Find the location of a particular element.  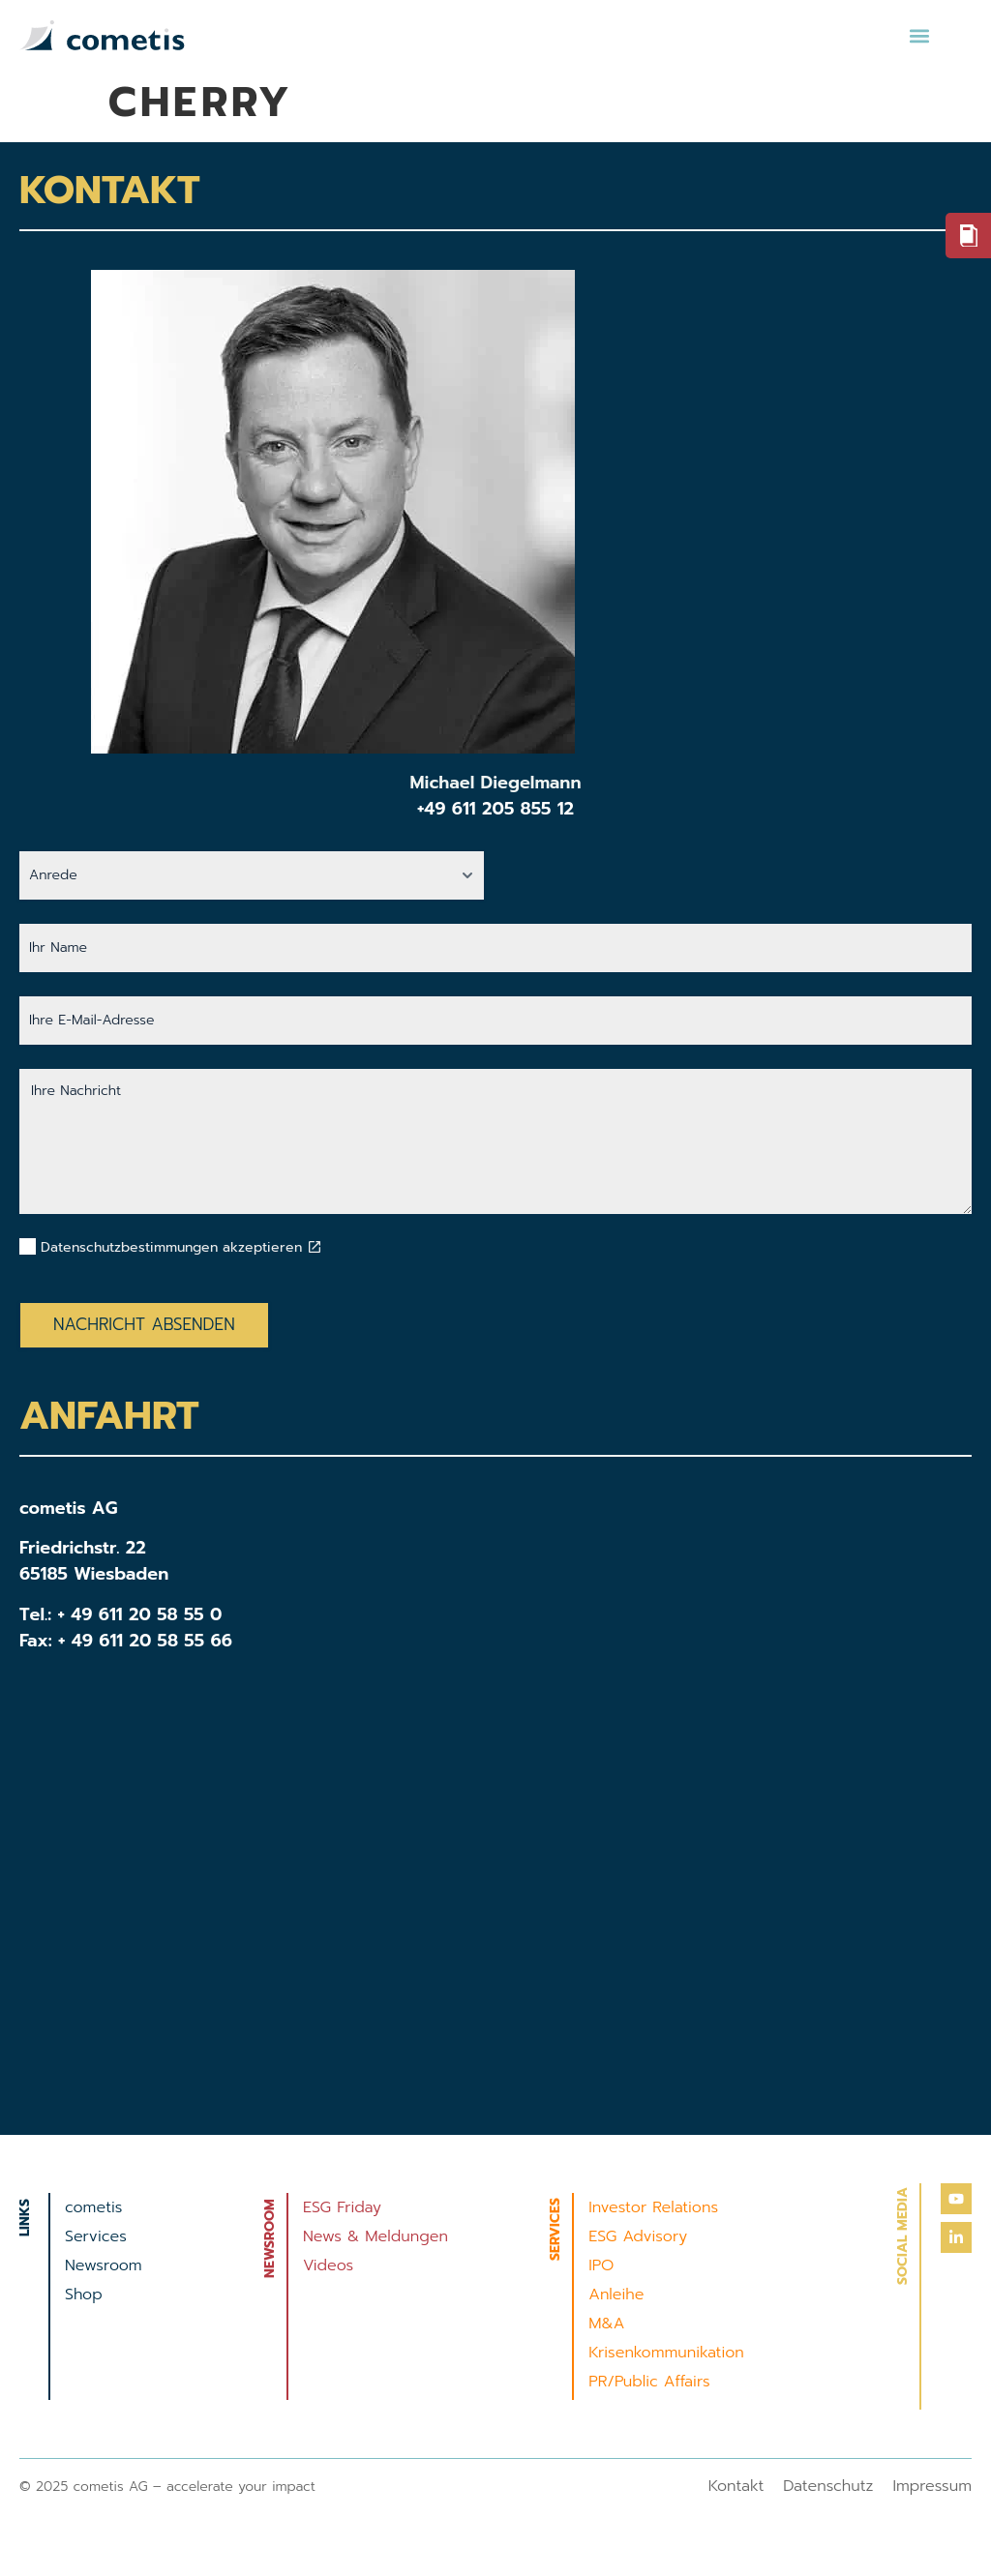

M&A is located at coordinates (606, 2323).